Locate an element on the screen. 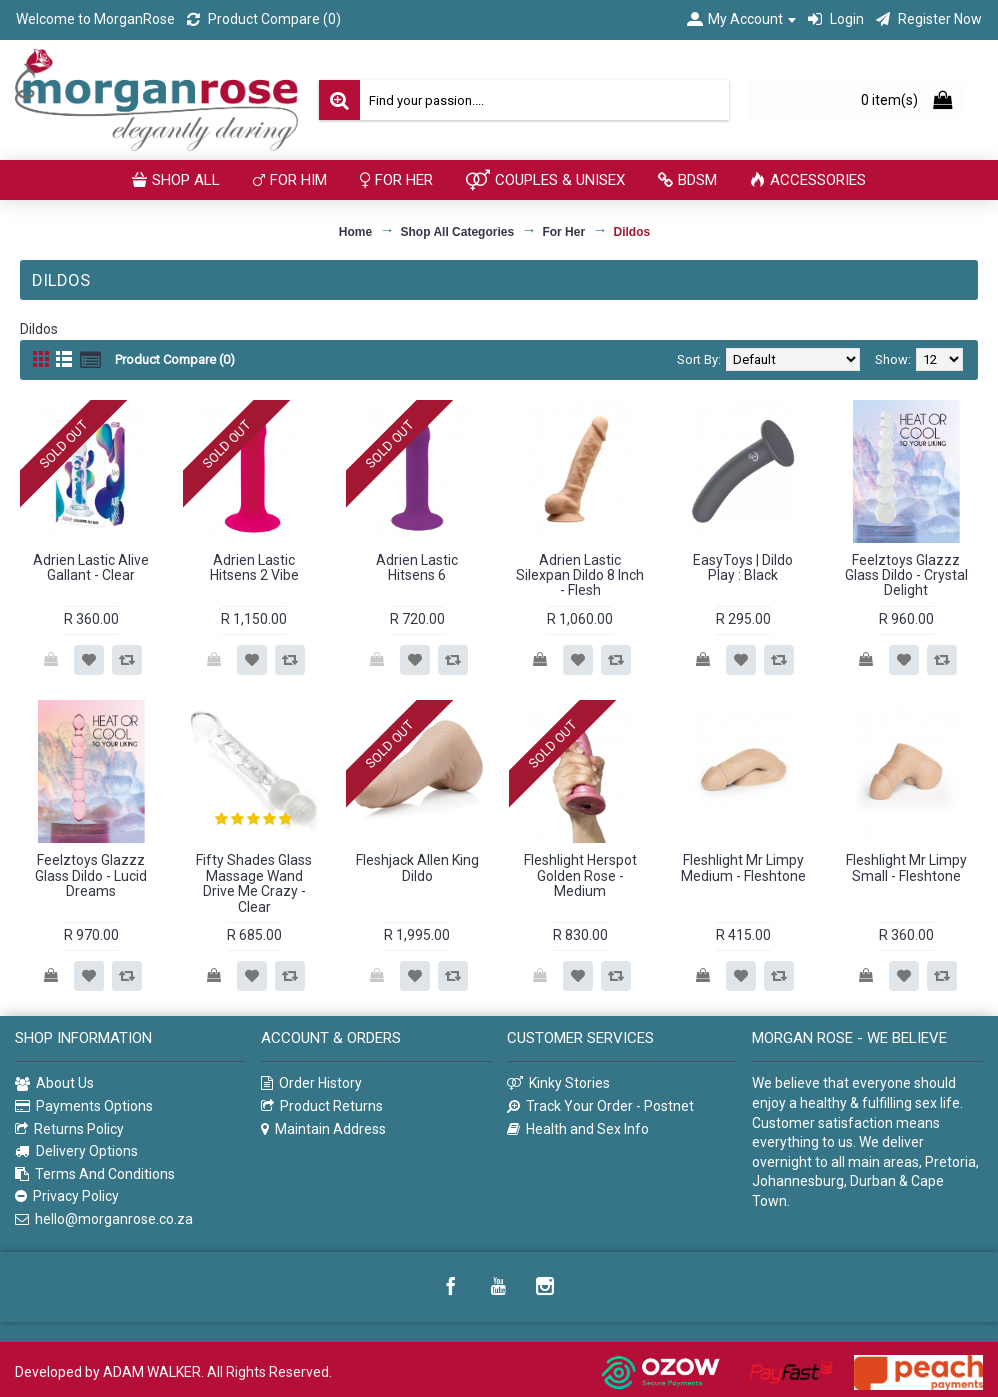  Privacy Policy is located at coordinates (67, 1196).